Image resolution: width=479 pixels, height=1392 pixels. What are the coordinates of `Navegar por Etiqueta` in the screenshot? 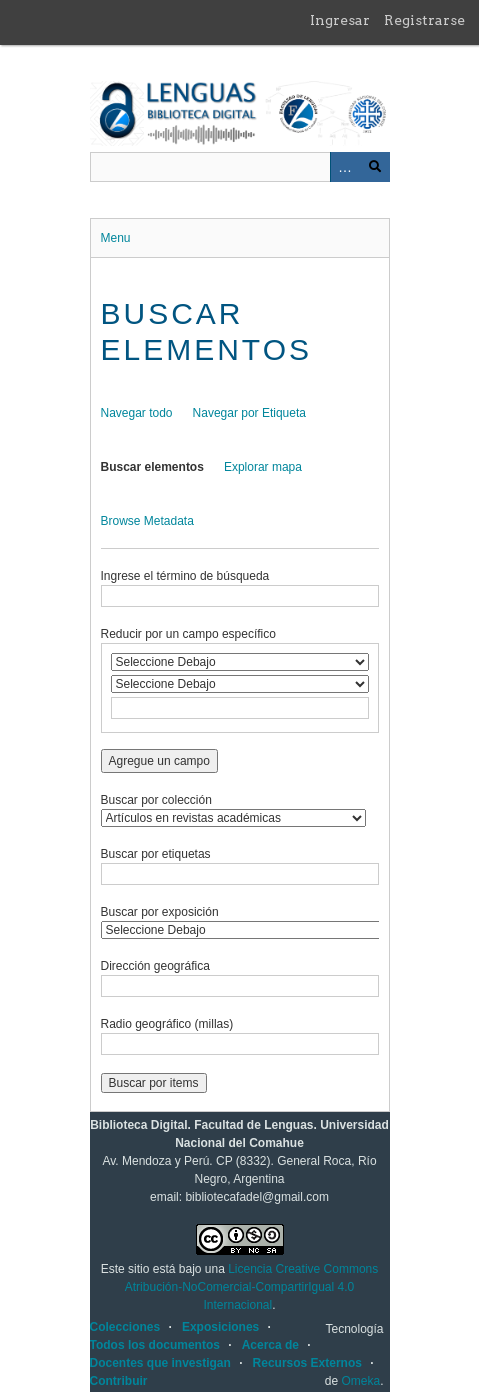 It's located at (249, 413).